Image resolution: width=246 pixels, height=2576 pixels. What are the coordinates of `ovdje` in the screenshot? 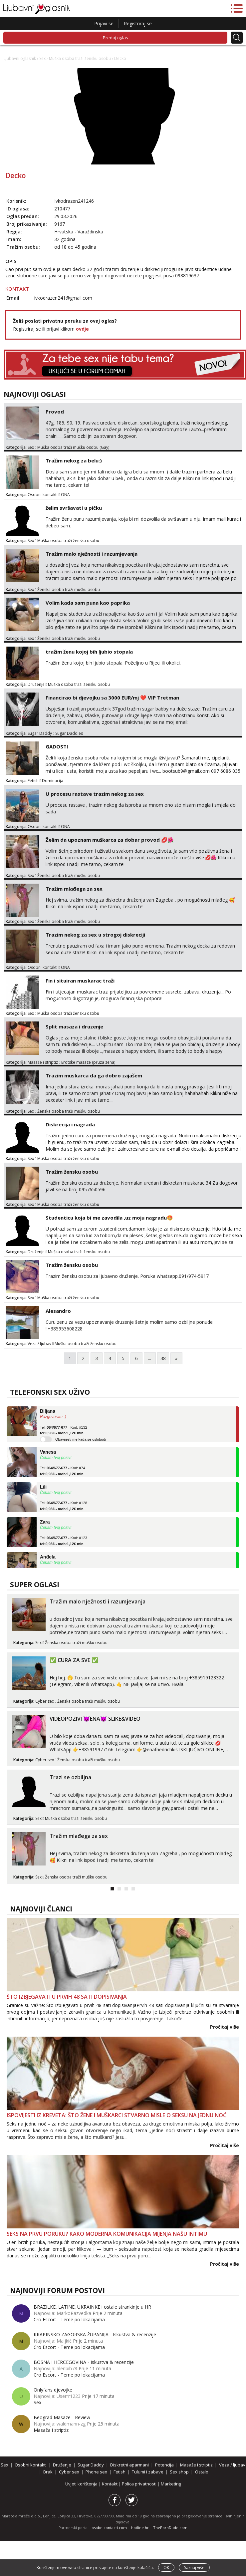 It's located at (82, 329).